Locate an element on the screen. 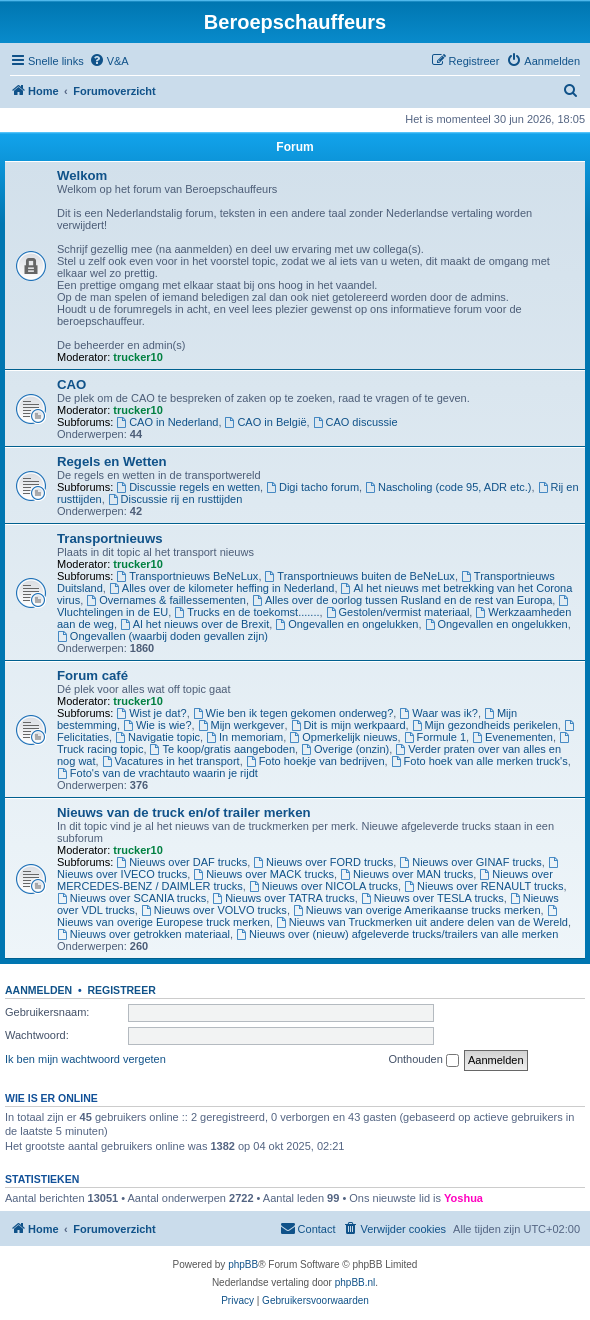  Wie ben ik tegen gekomen onderweg? is located at coordinates (293, 713).